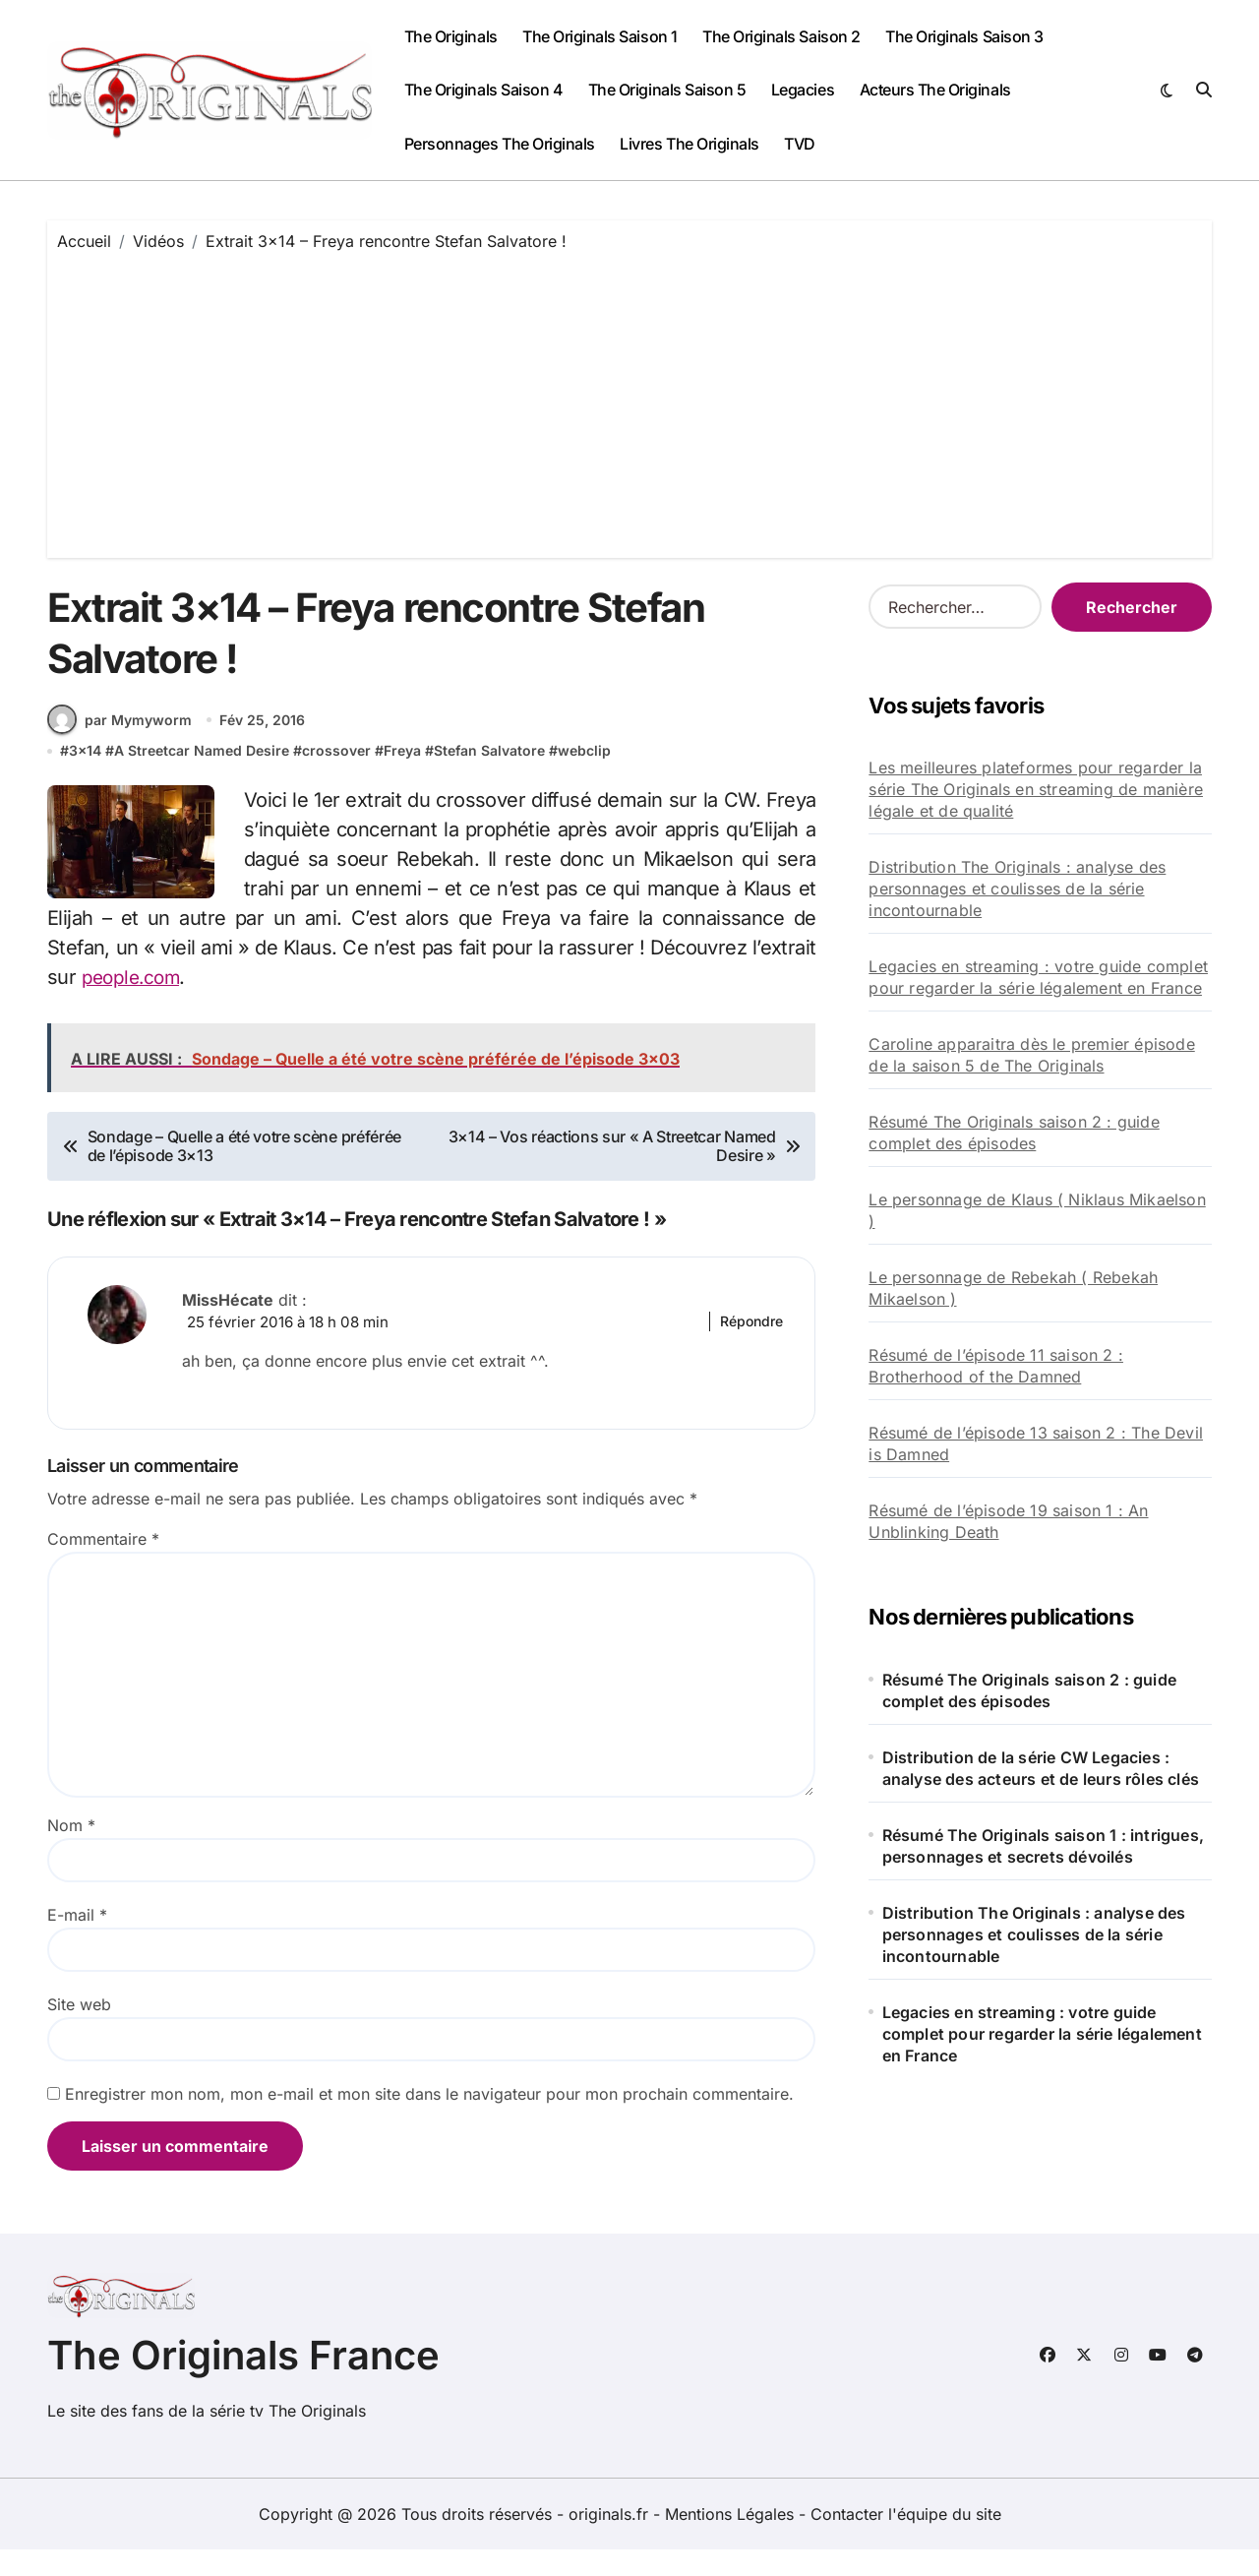 This screenshot has width=1259, height=2576. Describe the element at coordinates (79, 2032) in the screenshot. I see `Site web` at that location.